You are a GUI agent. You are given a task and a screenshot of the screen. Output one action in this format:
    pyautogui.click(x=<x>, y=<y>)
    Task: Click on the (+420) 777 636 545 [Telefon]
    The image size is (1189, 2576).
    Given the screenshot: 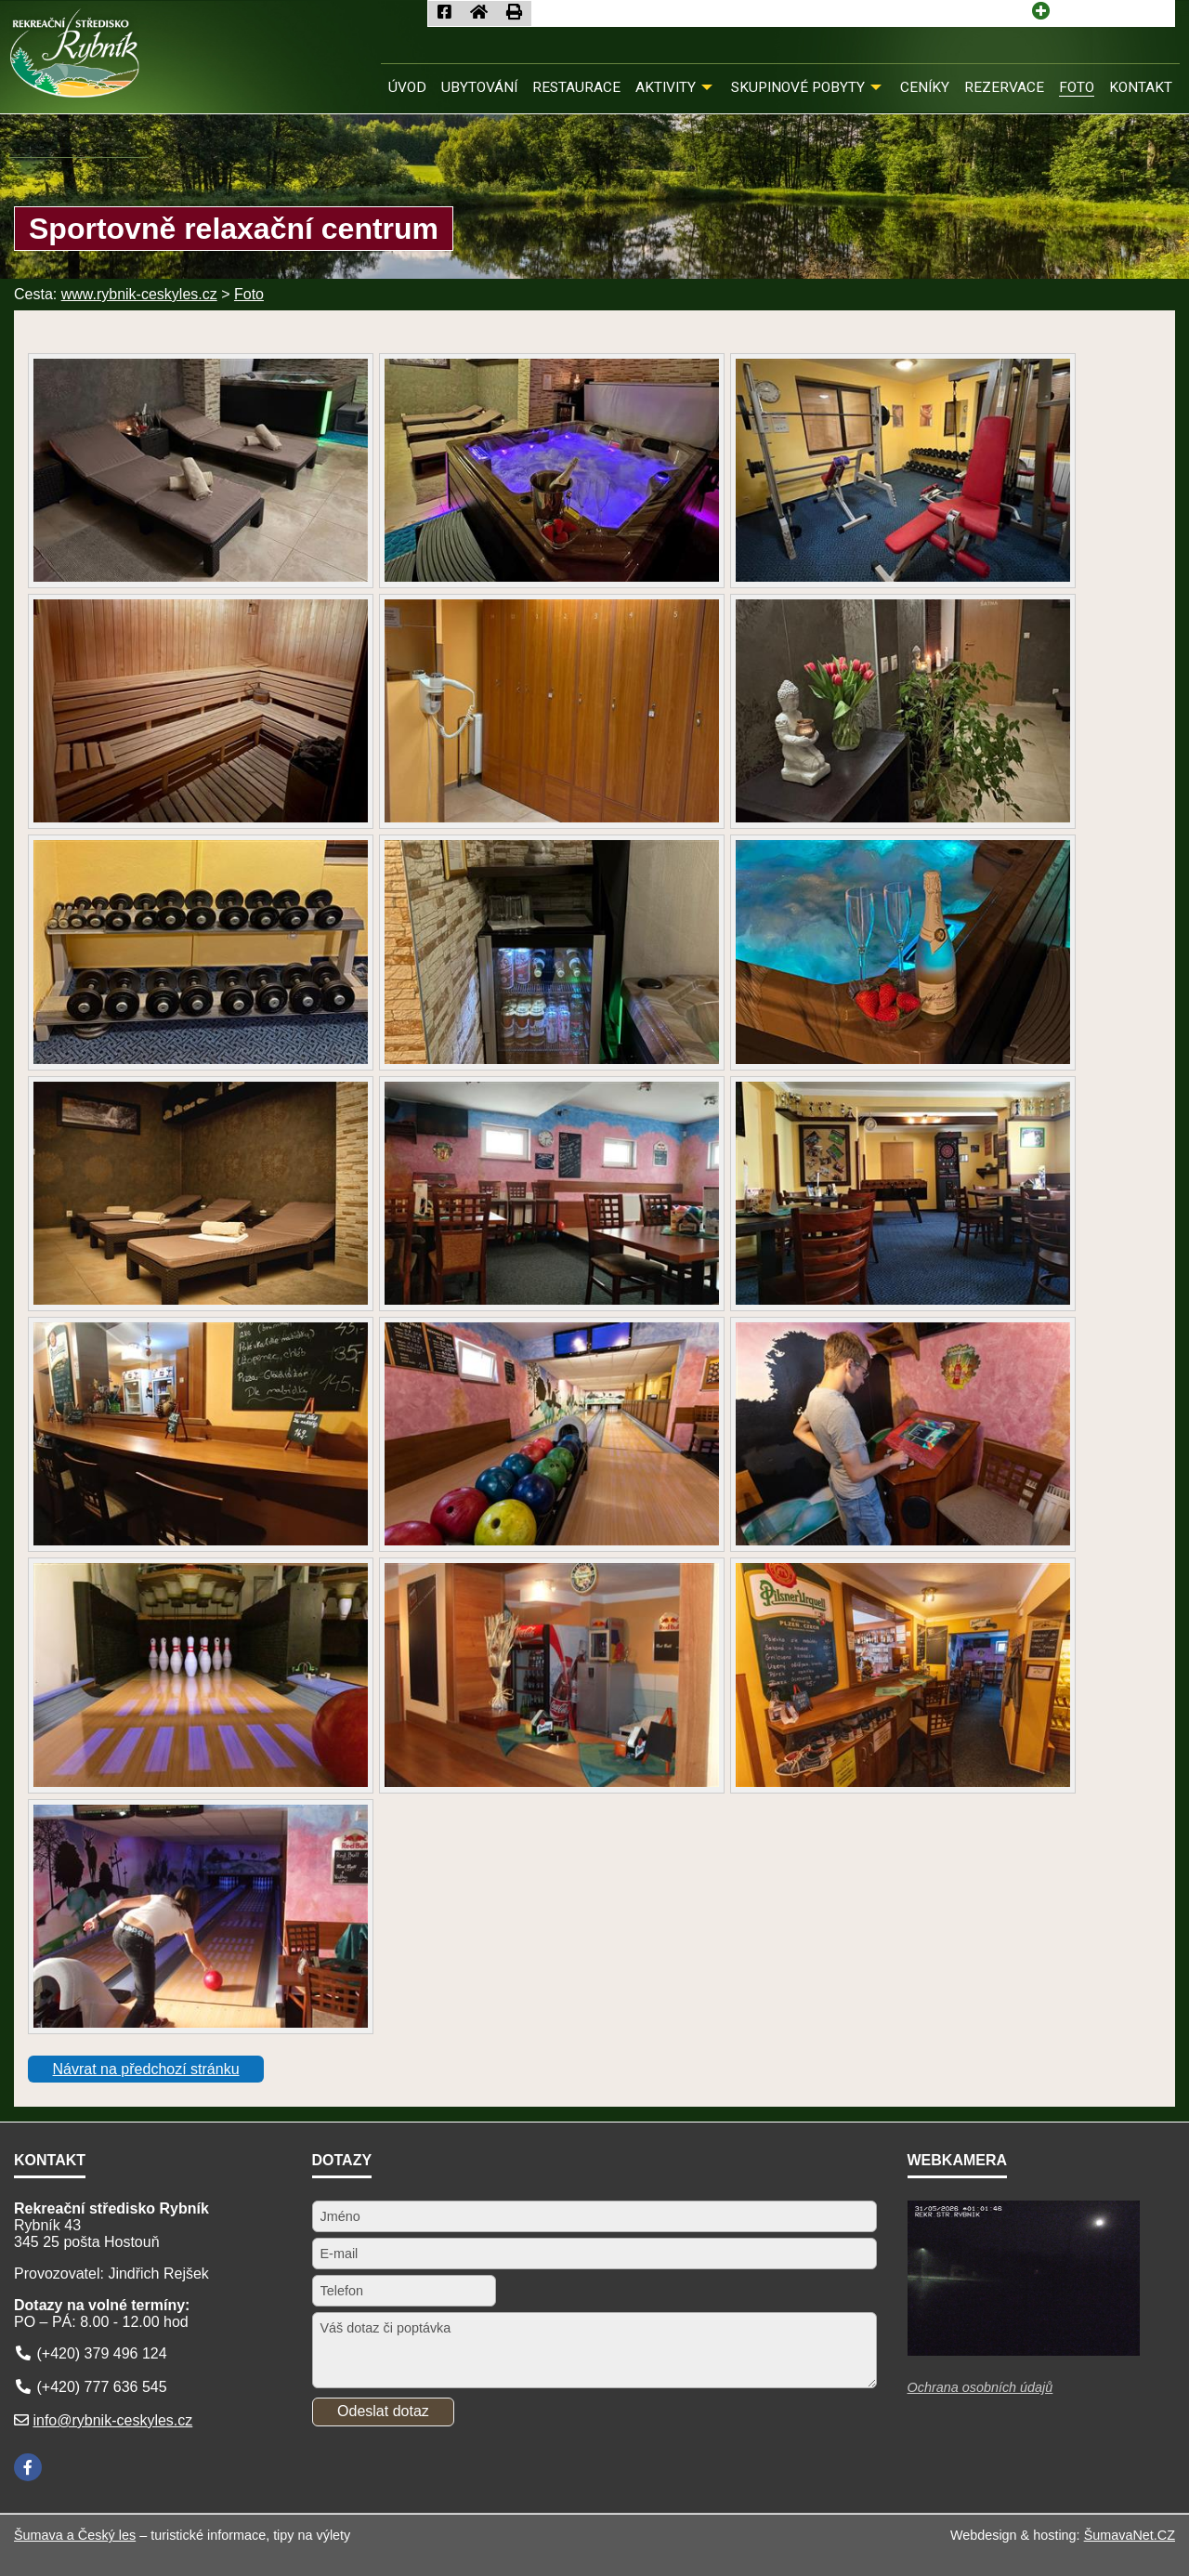 What is the action you would take?
    pyautogui.click(x=101, y=2387)
    